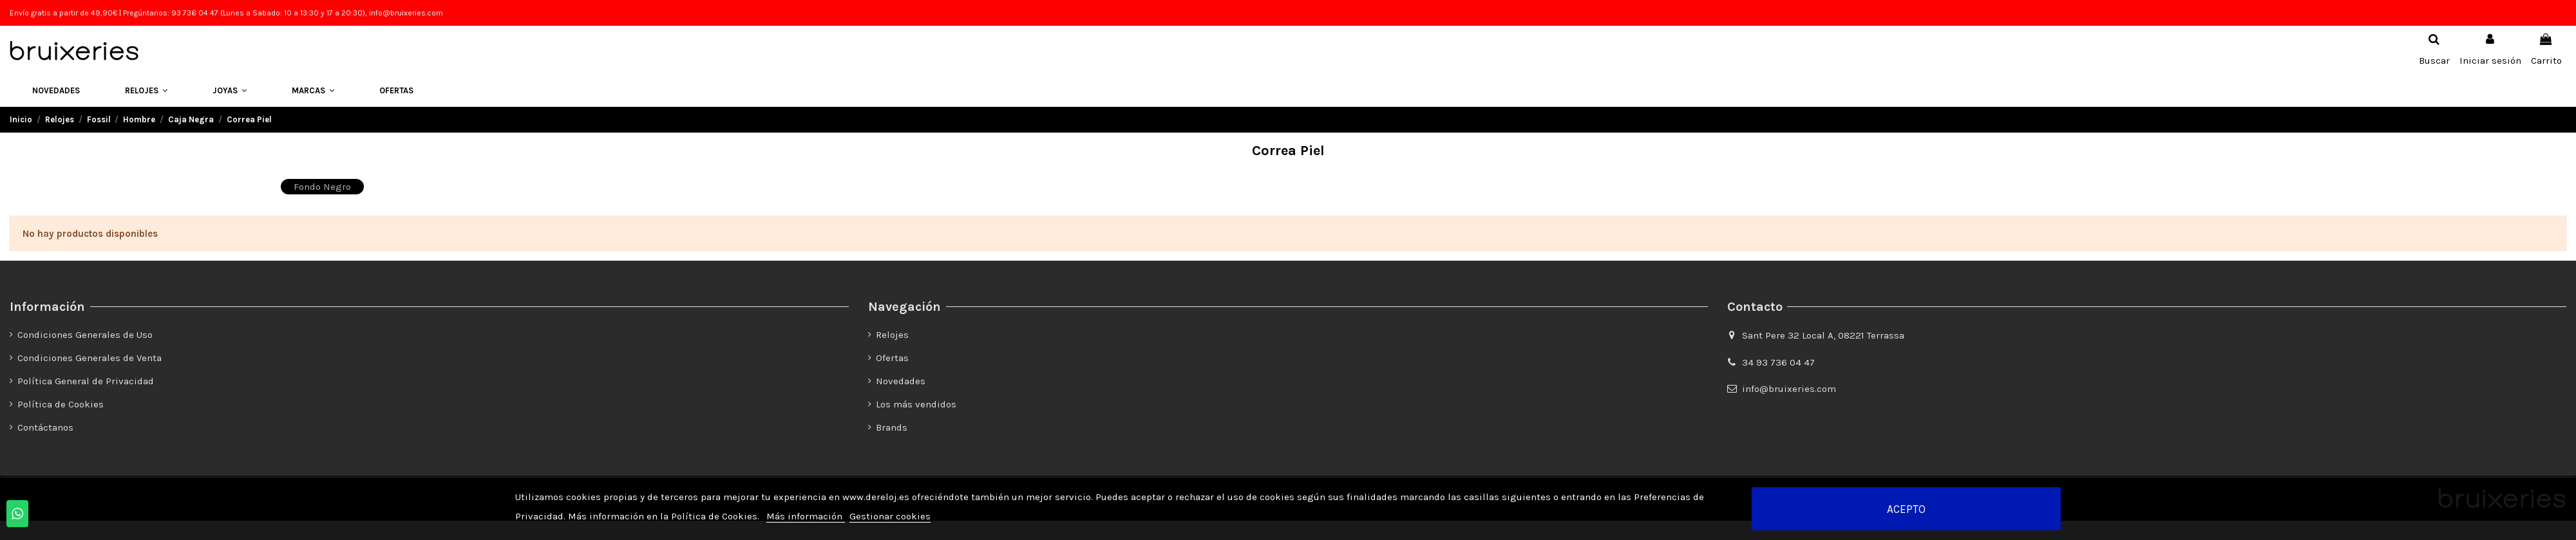 Image resolution: width=2576 pixels, height=540 pixels. Describe the element at coordinates (1906, 509) in the screenshot. I see `Acepto` at that location.